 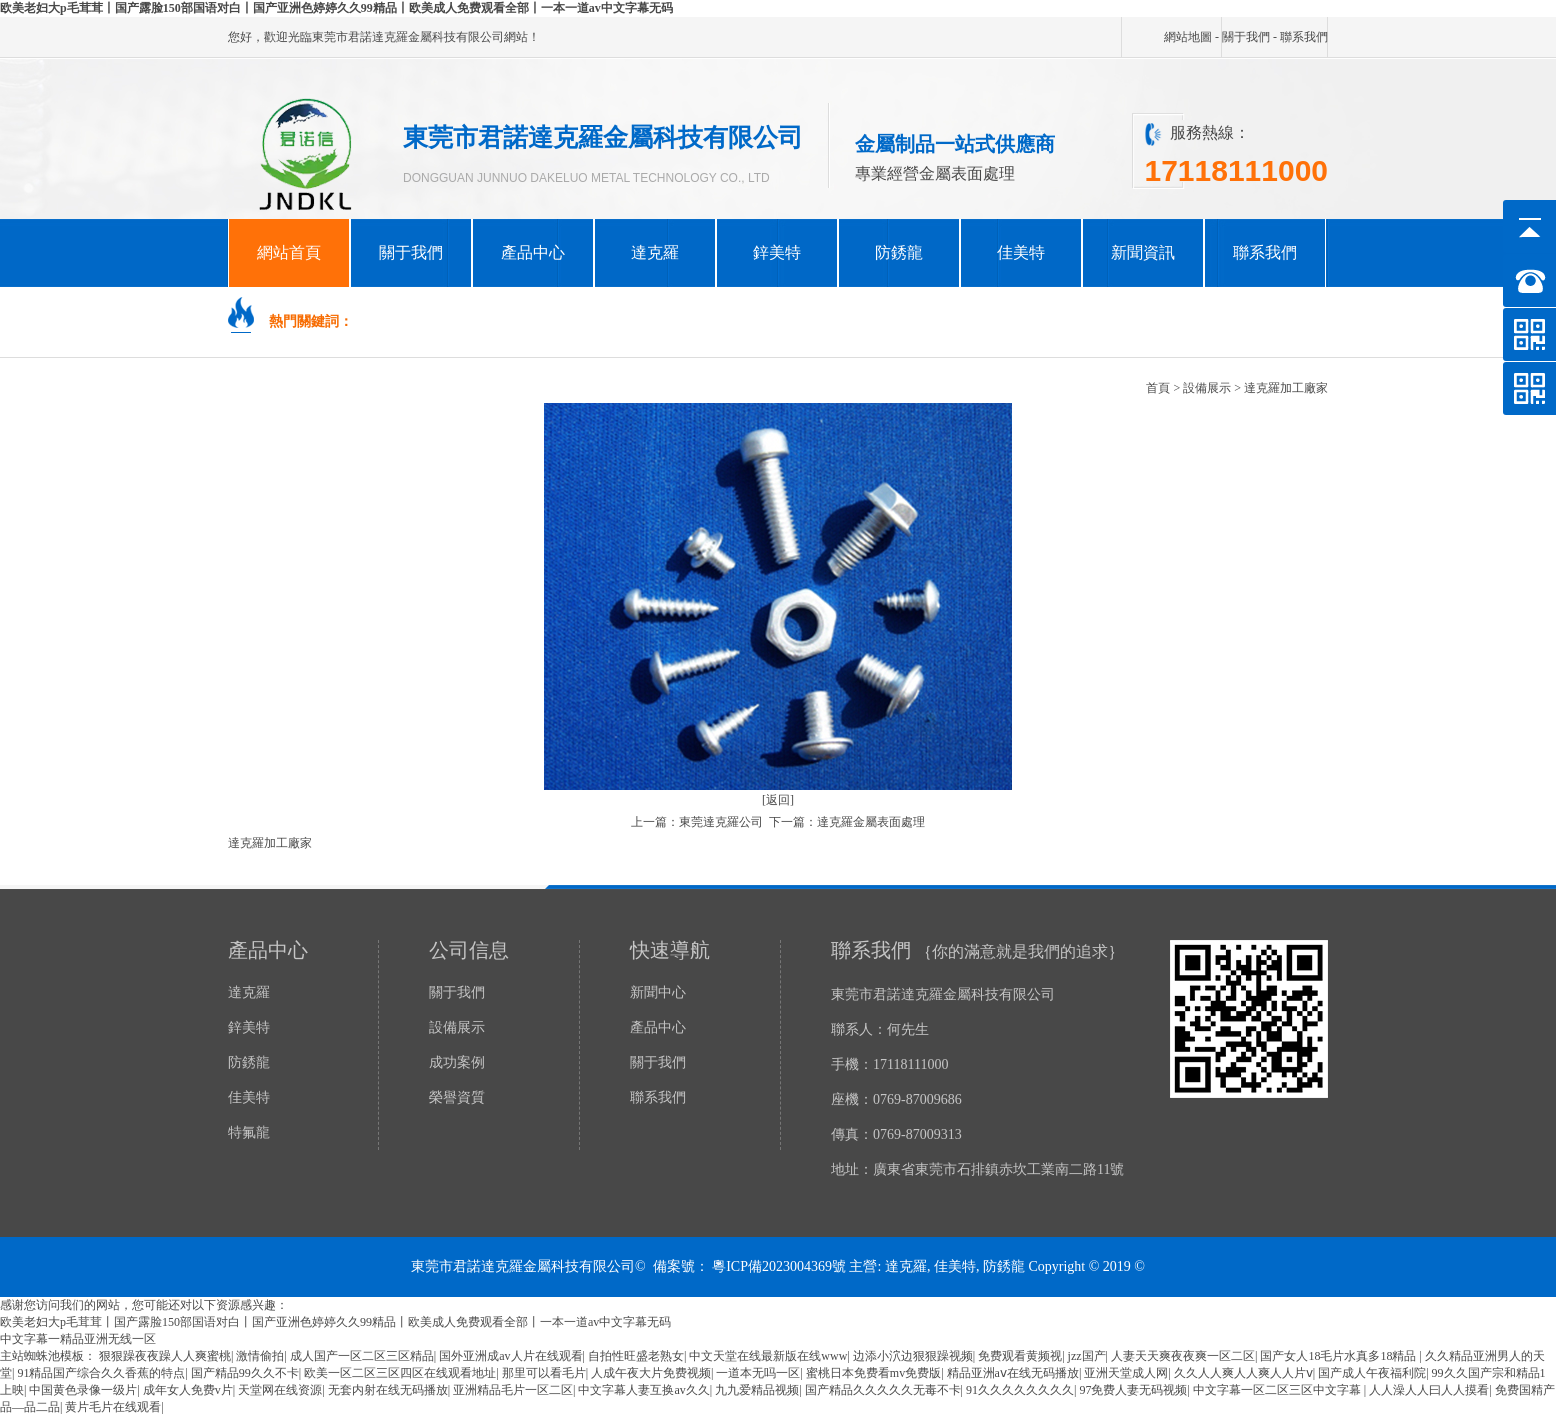 What do you see at coordinates (188, 1390) in the screenshot?
I see `成年女人免费v片` at bounding box center [188, 1390].